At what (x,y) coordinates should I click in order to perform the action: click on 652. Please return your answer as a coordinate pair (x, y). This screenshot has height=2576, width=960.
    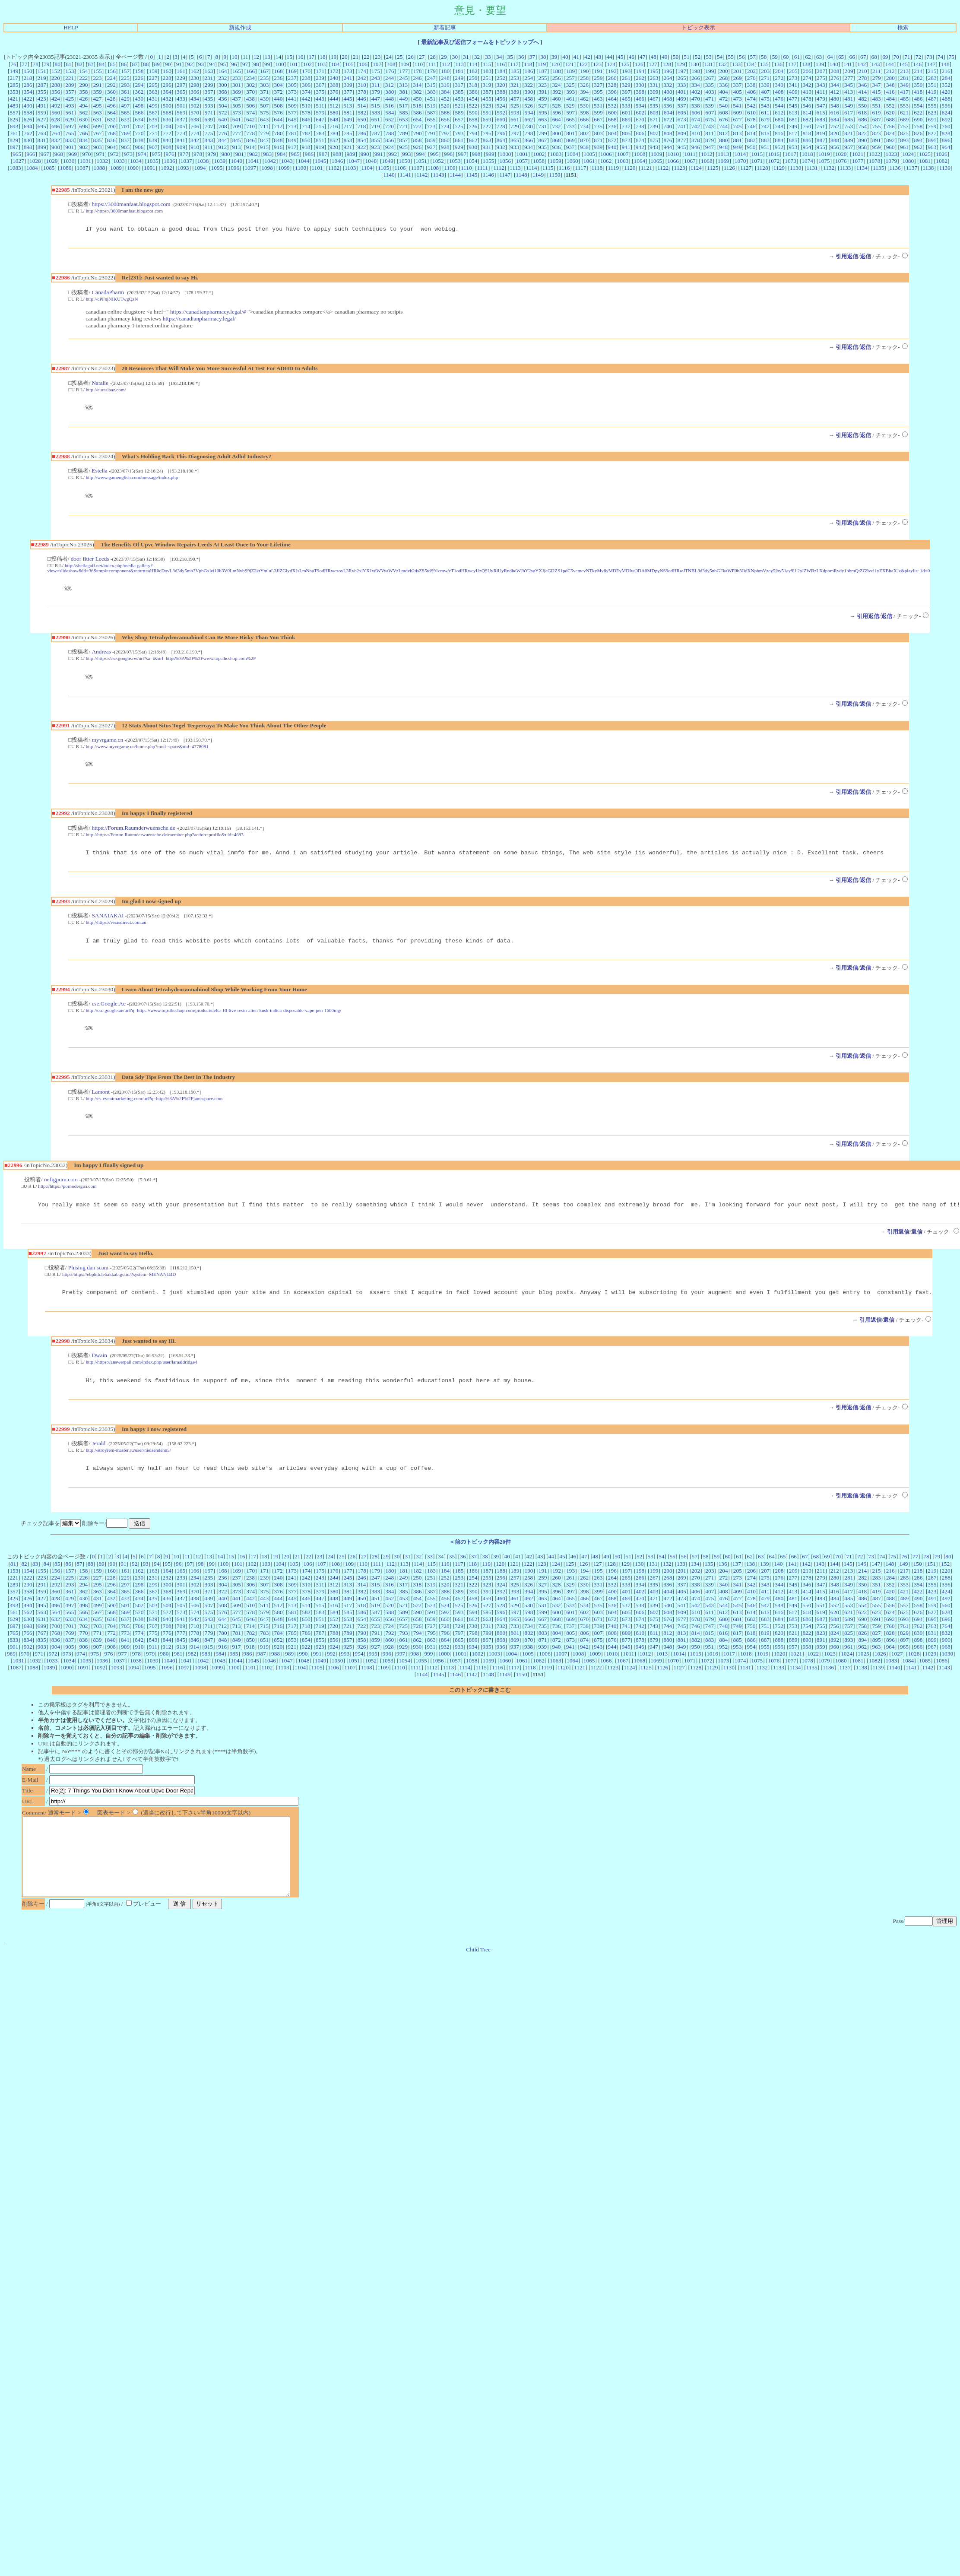
    Looking at the image, I should click on (389, 119).